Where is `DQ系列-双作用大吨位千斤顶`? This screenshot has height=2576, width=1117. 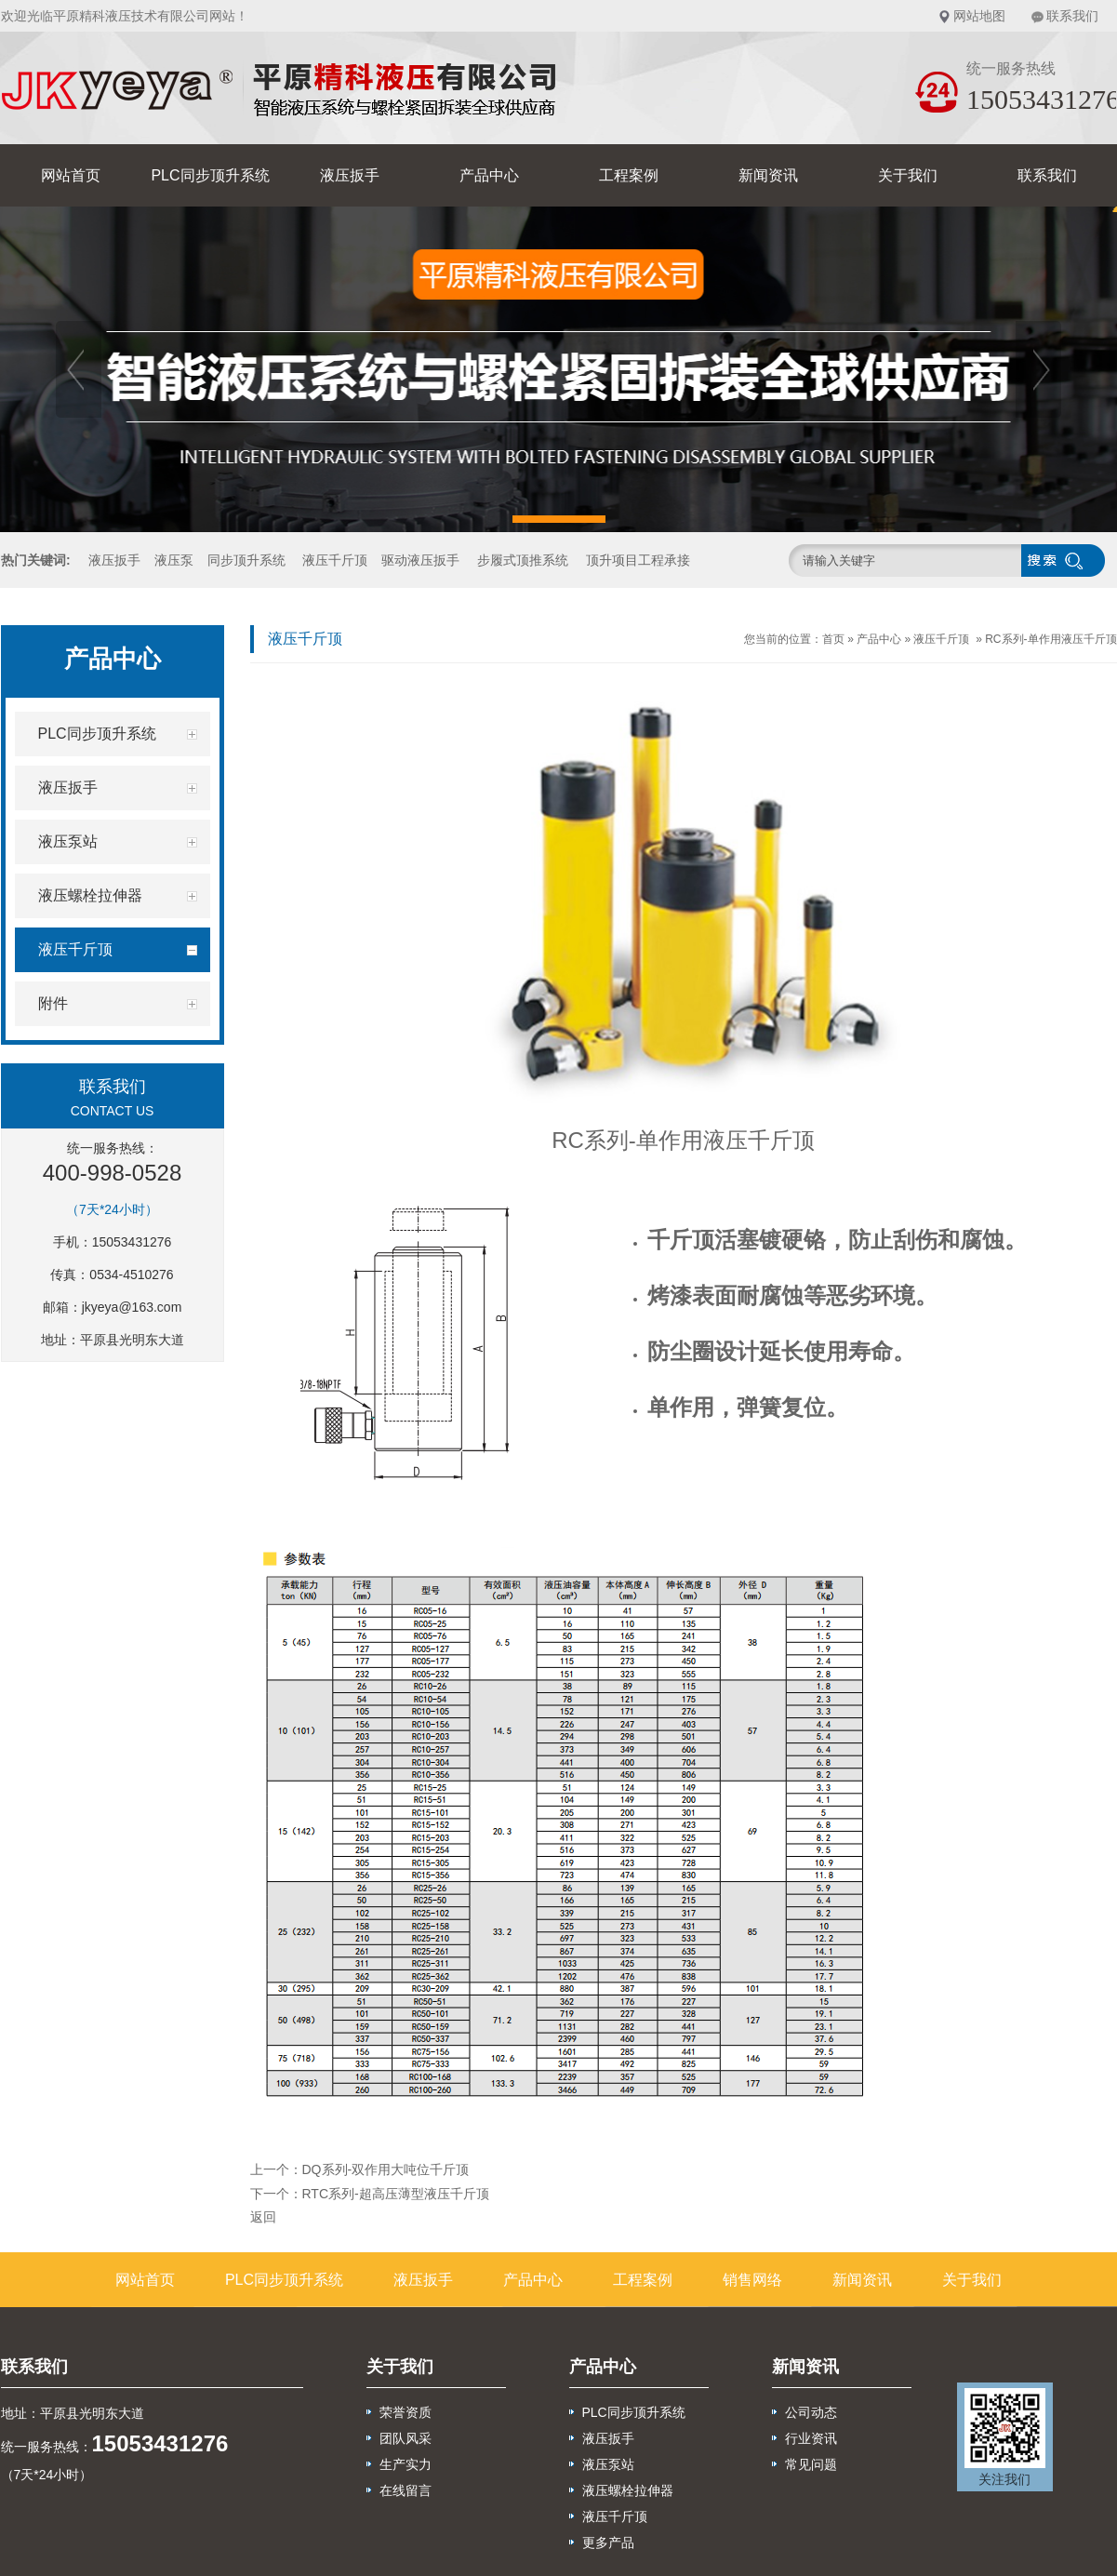 DQ系列-双作用大吨位千斤顶 is located at coordinates (386, 2169).